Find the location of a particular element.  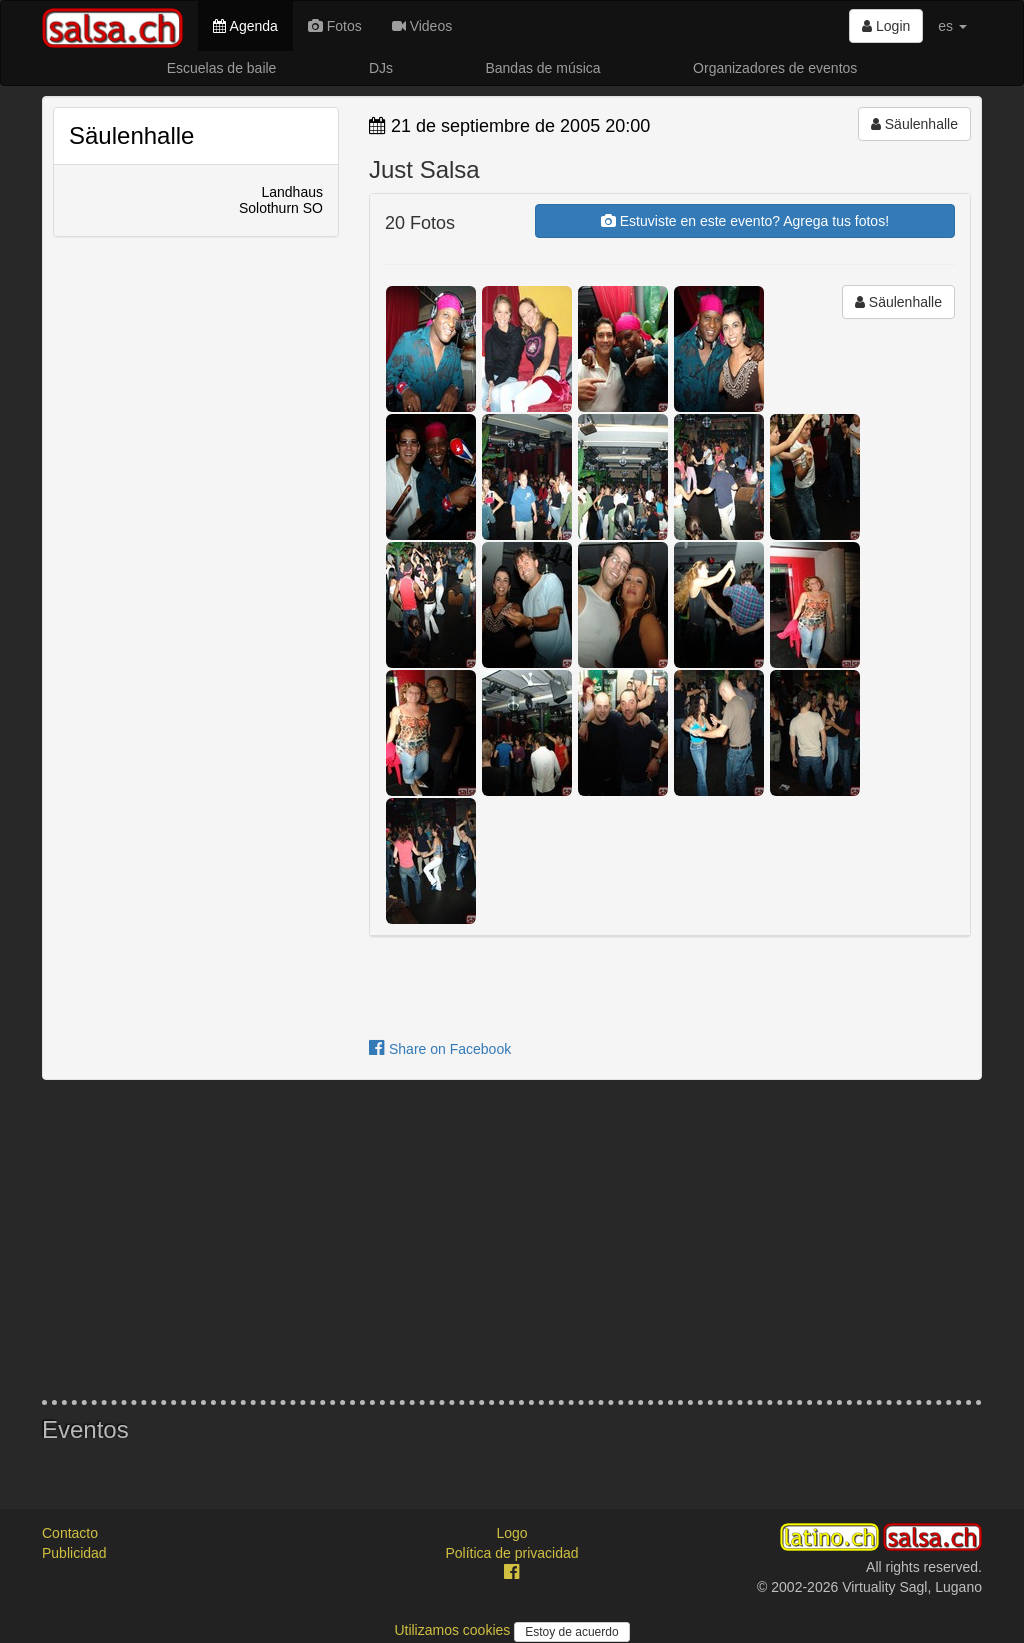

Share on Facebook is located at coordinates (440, 1049).